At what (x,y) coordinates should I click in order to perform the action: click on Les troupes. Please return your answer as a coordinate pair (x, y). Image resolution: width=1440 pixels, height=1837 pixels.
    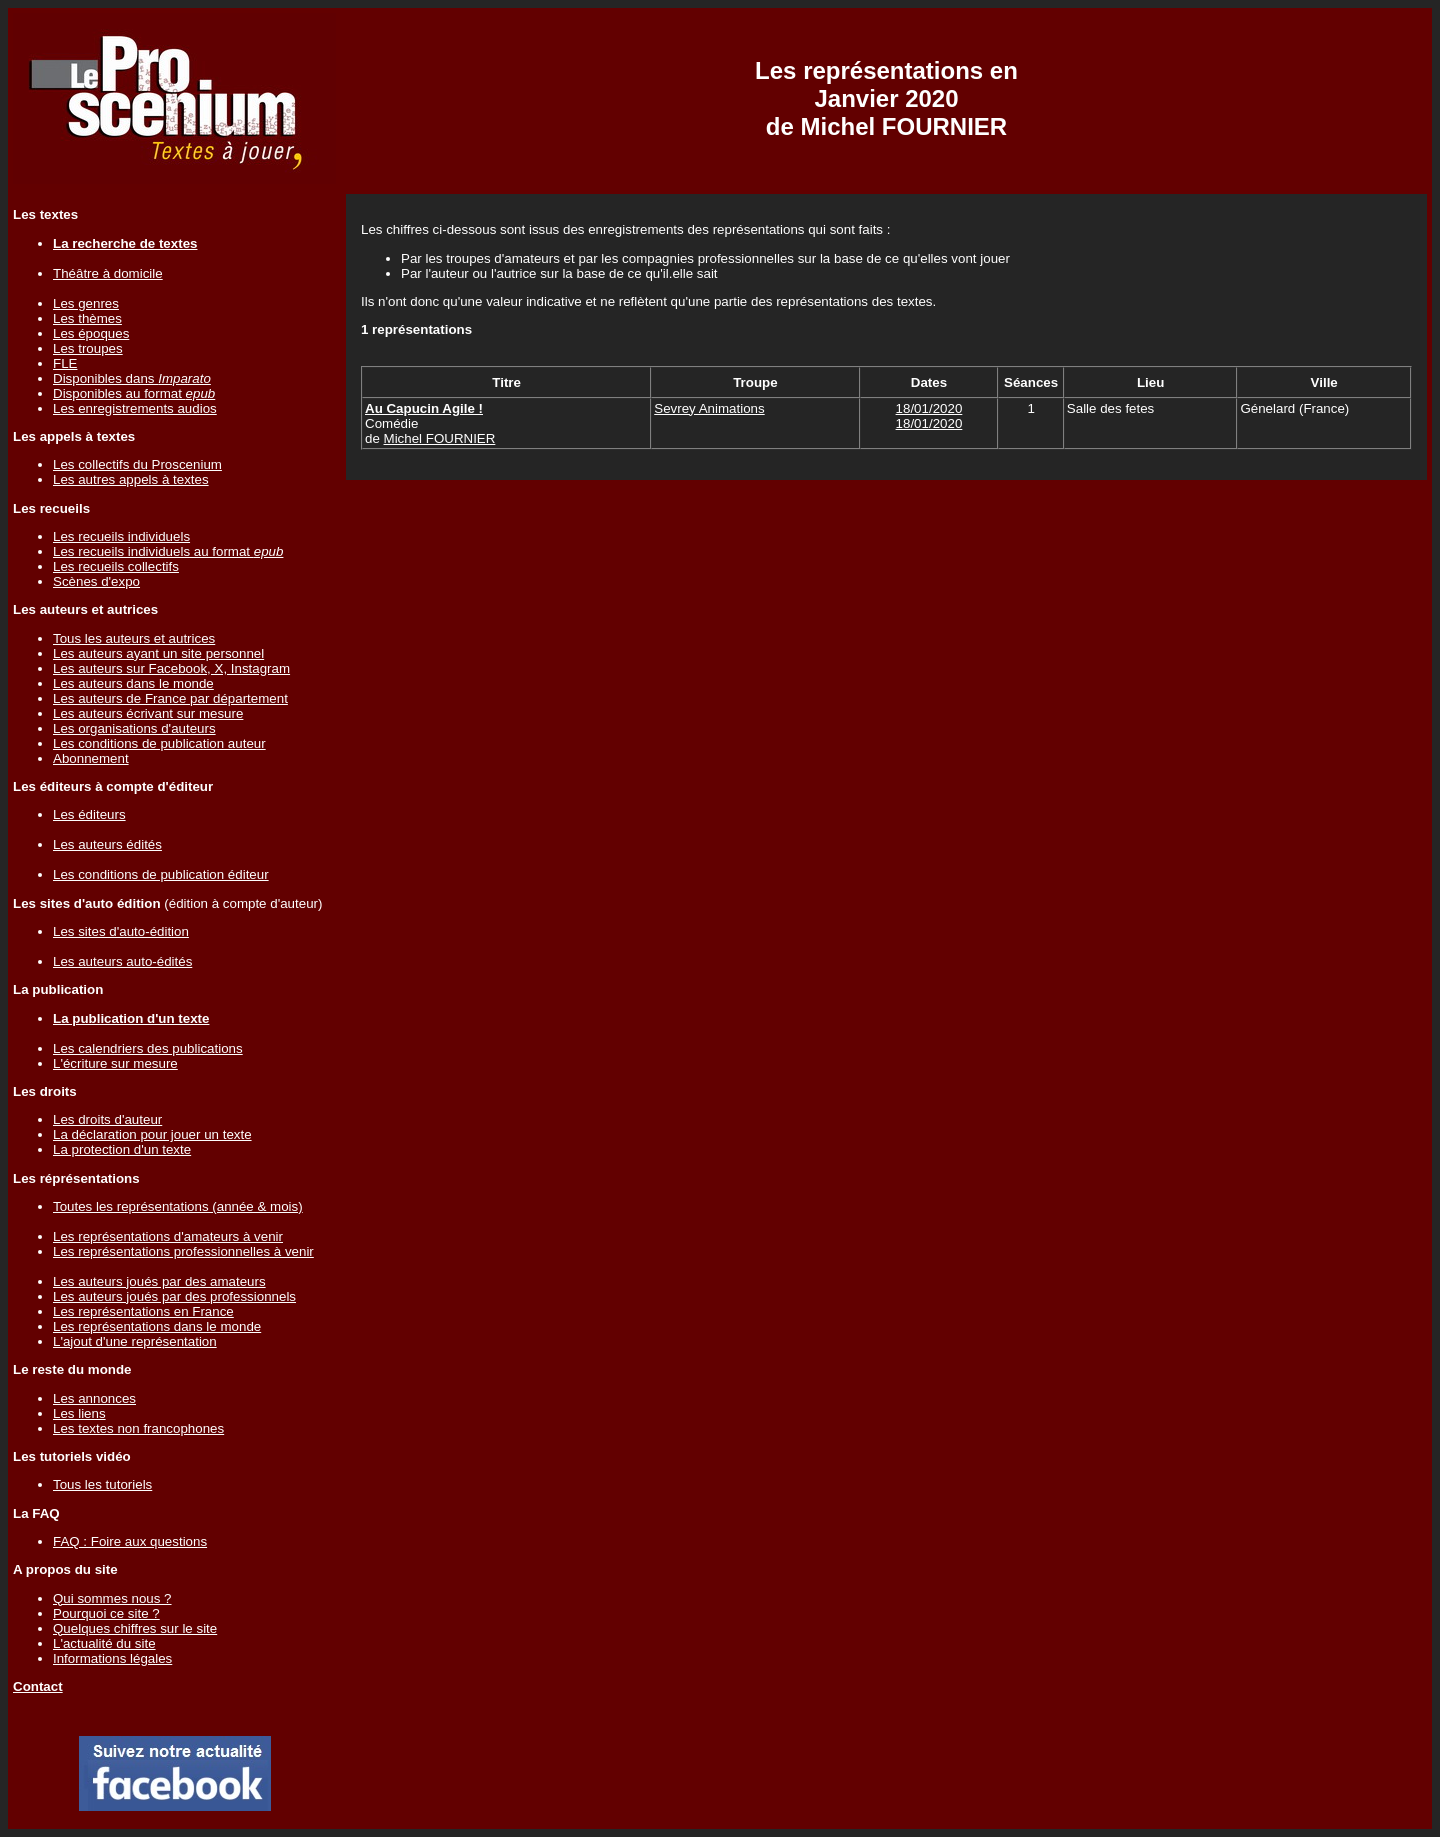
    Looking at the image, I should click on (88, 348).